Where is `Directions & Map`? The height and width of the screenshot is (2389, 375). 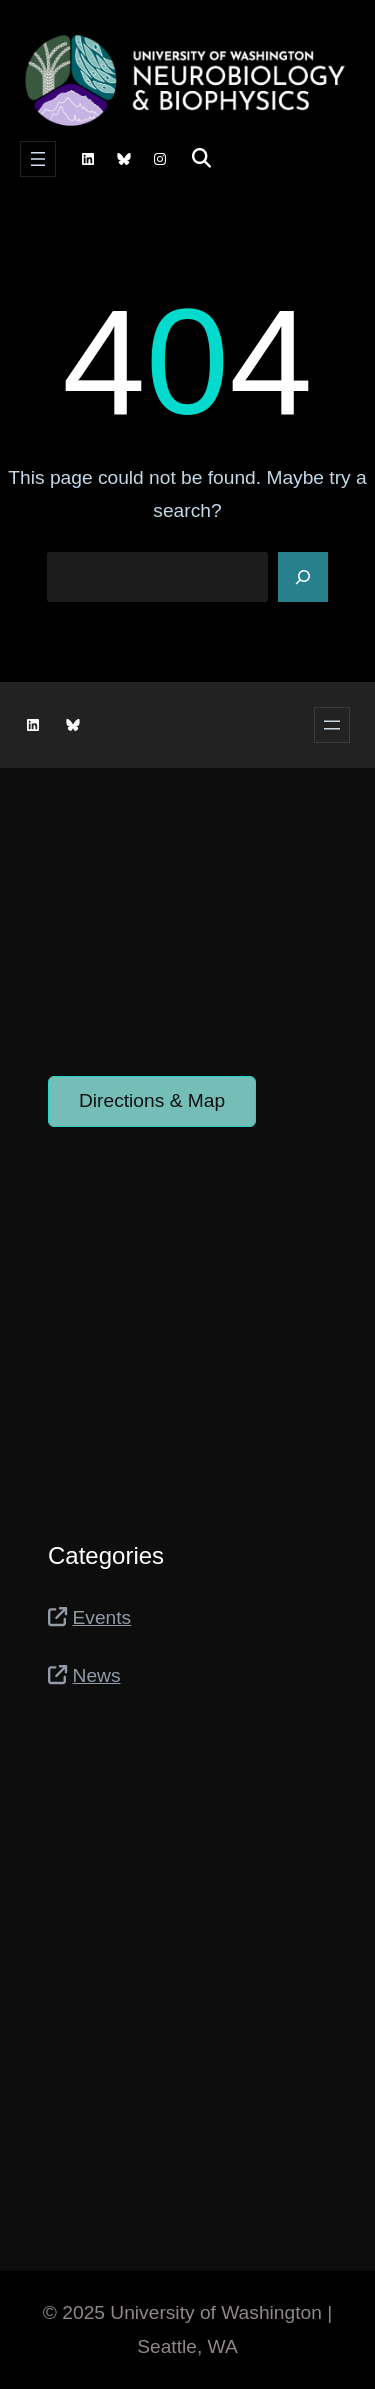 Directions & Map is located at coordinates (152, 1100).